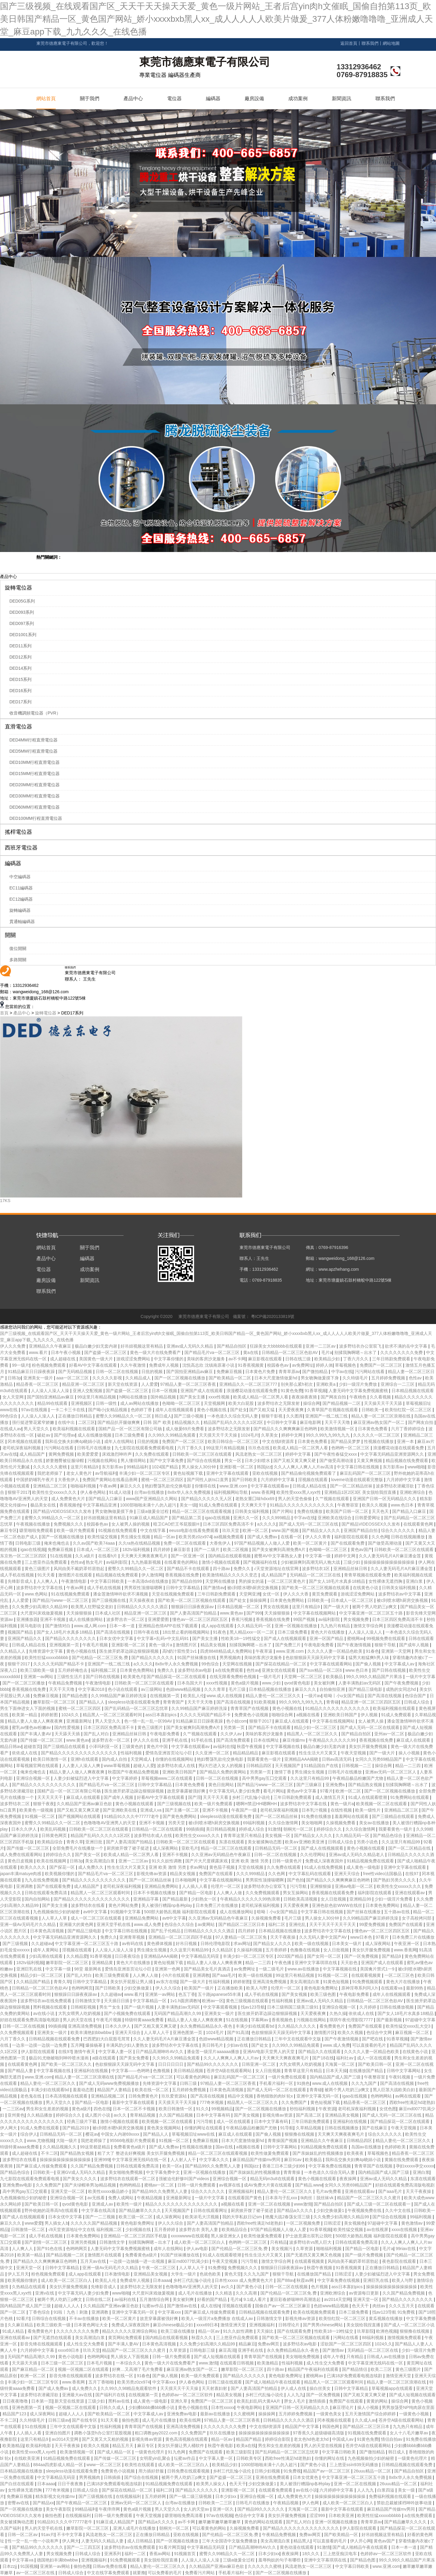 The width and height of the screenshot is (436, 2576). Describe the element at coordinates (34, 2540) in the screenshot. I see `性一交一乱一伧一小说有声` at that location.